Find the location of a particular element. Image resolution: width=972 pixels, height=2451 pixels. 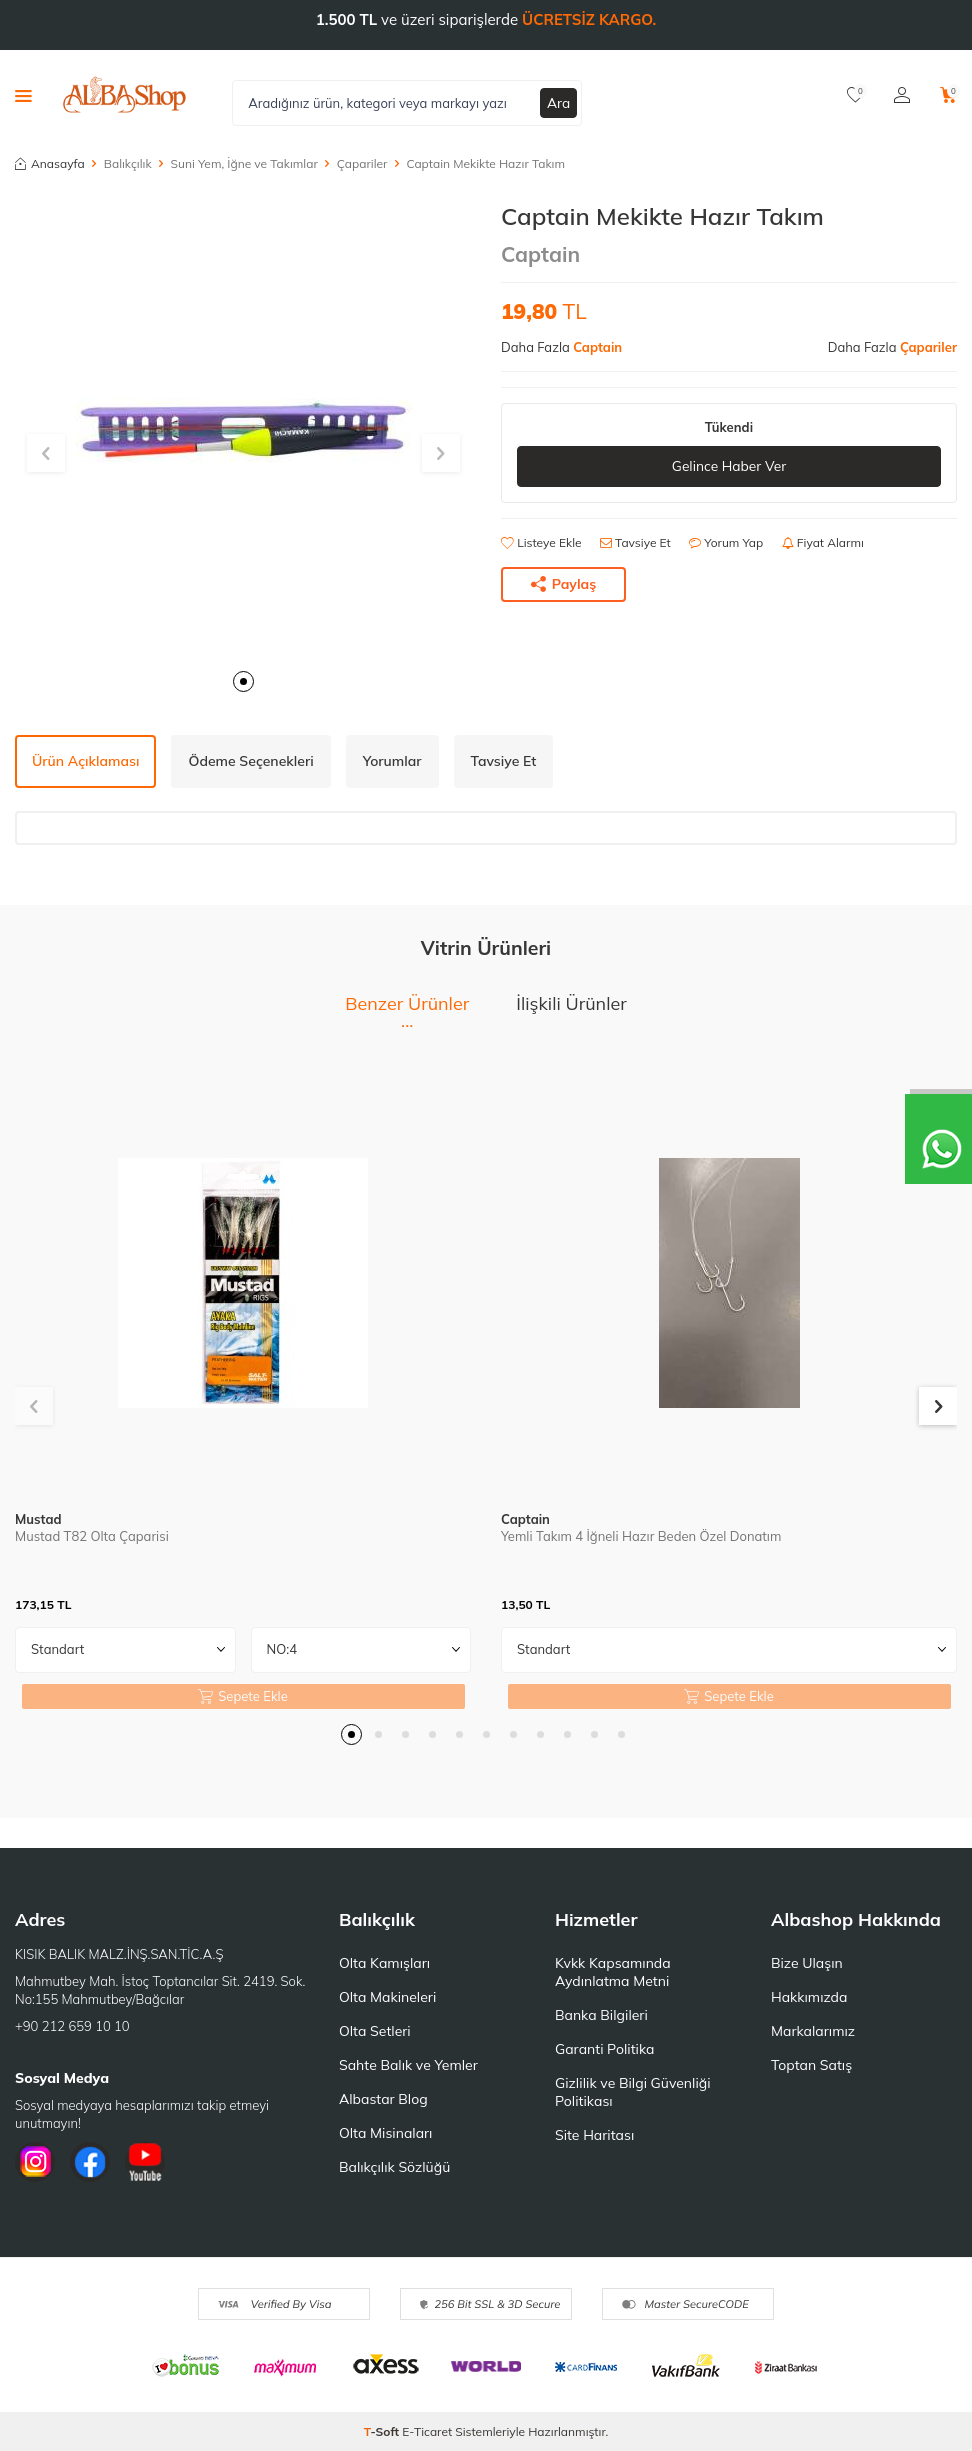

Ürün Açıklaması is located at coordinates (85, 761).